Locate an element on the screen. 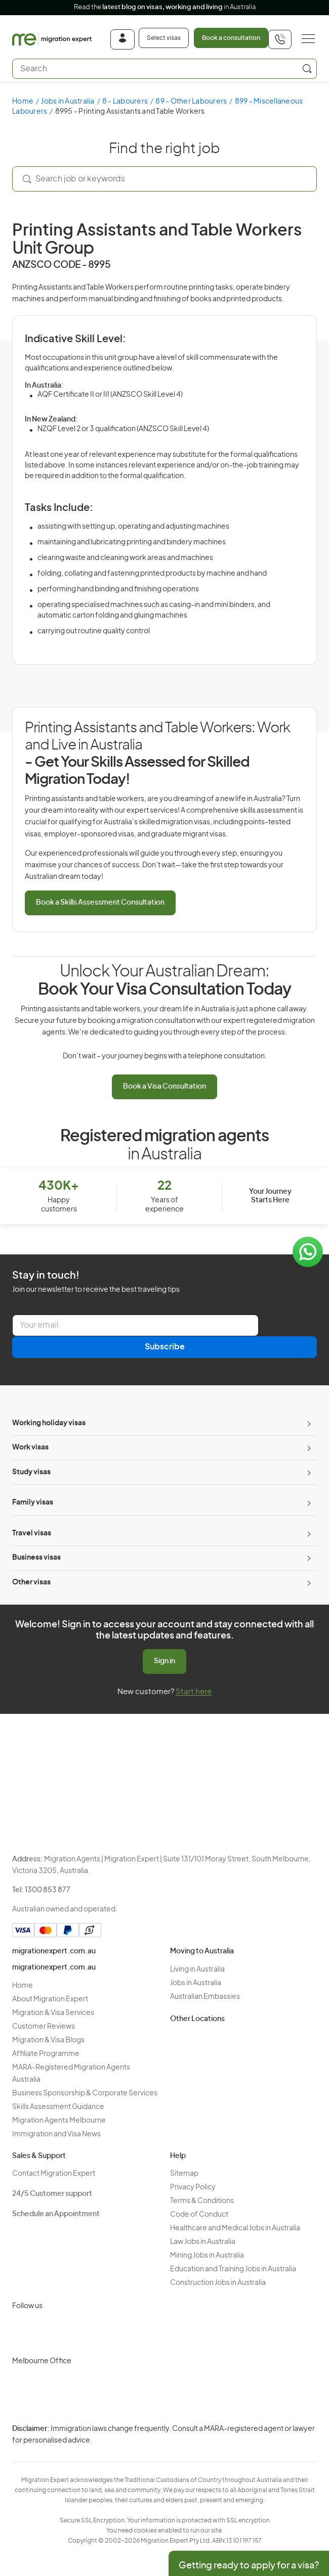 Image resolution: width=329 pixels, height=2576 pixels. Sign in is located at coordinates (164, 1661).